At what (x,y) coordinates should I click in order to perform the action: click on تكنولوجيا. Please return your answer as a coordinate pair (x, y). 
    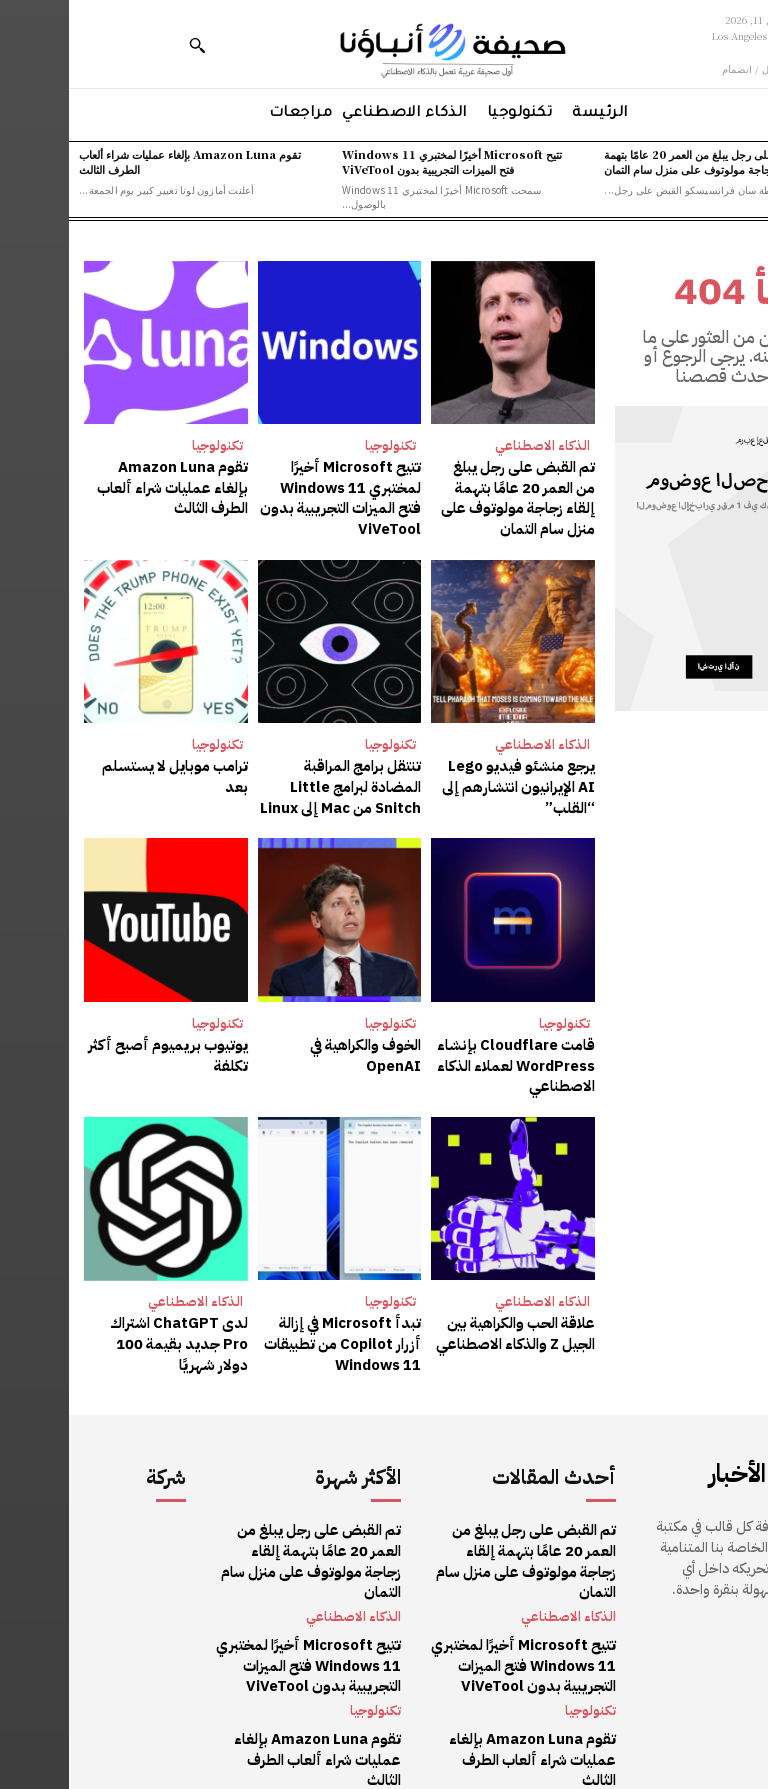
    Looking at the image, I should click on (321, 445).